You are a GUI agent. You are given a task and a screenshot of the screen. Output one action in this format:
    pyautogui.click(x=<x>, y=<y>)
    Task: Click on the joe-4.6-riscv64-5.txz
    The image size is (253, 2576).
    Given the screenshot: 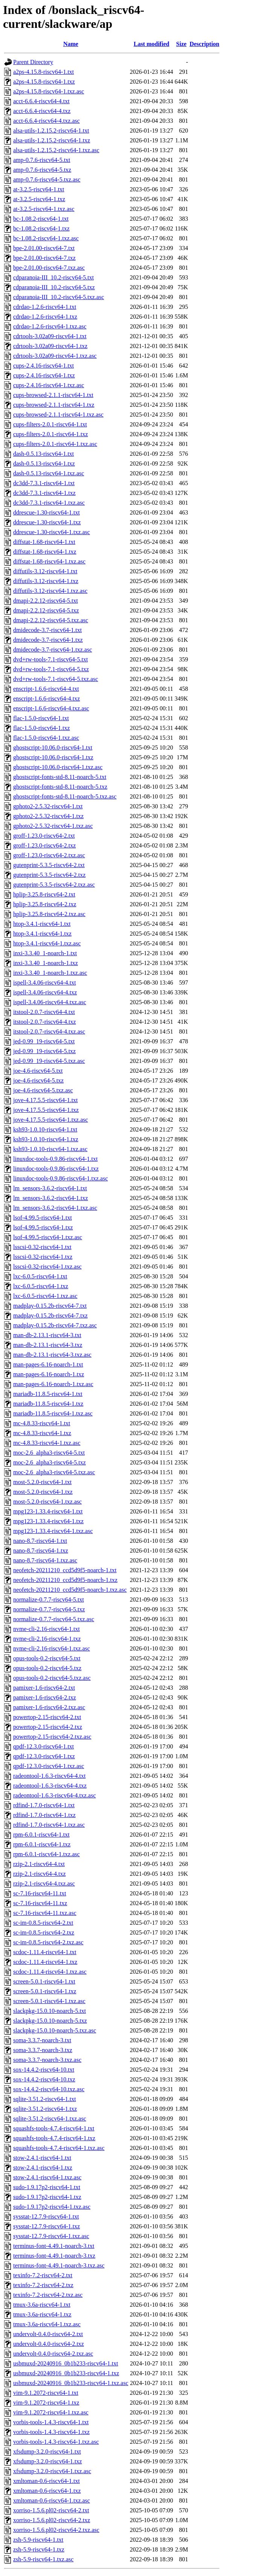 What is the action you would take?
    pyautogui.click(x=38, y=1080)
    